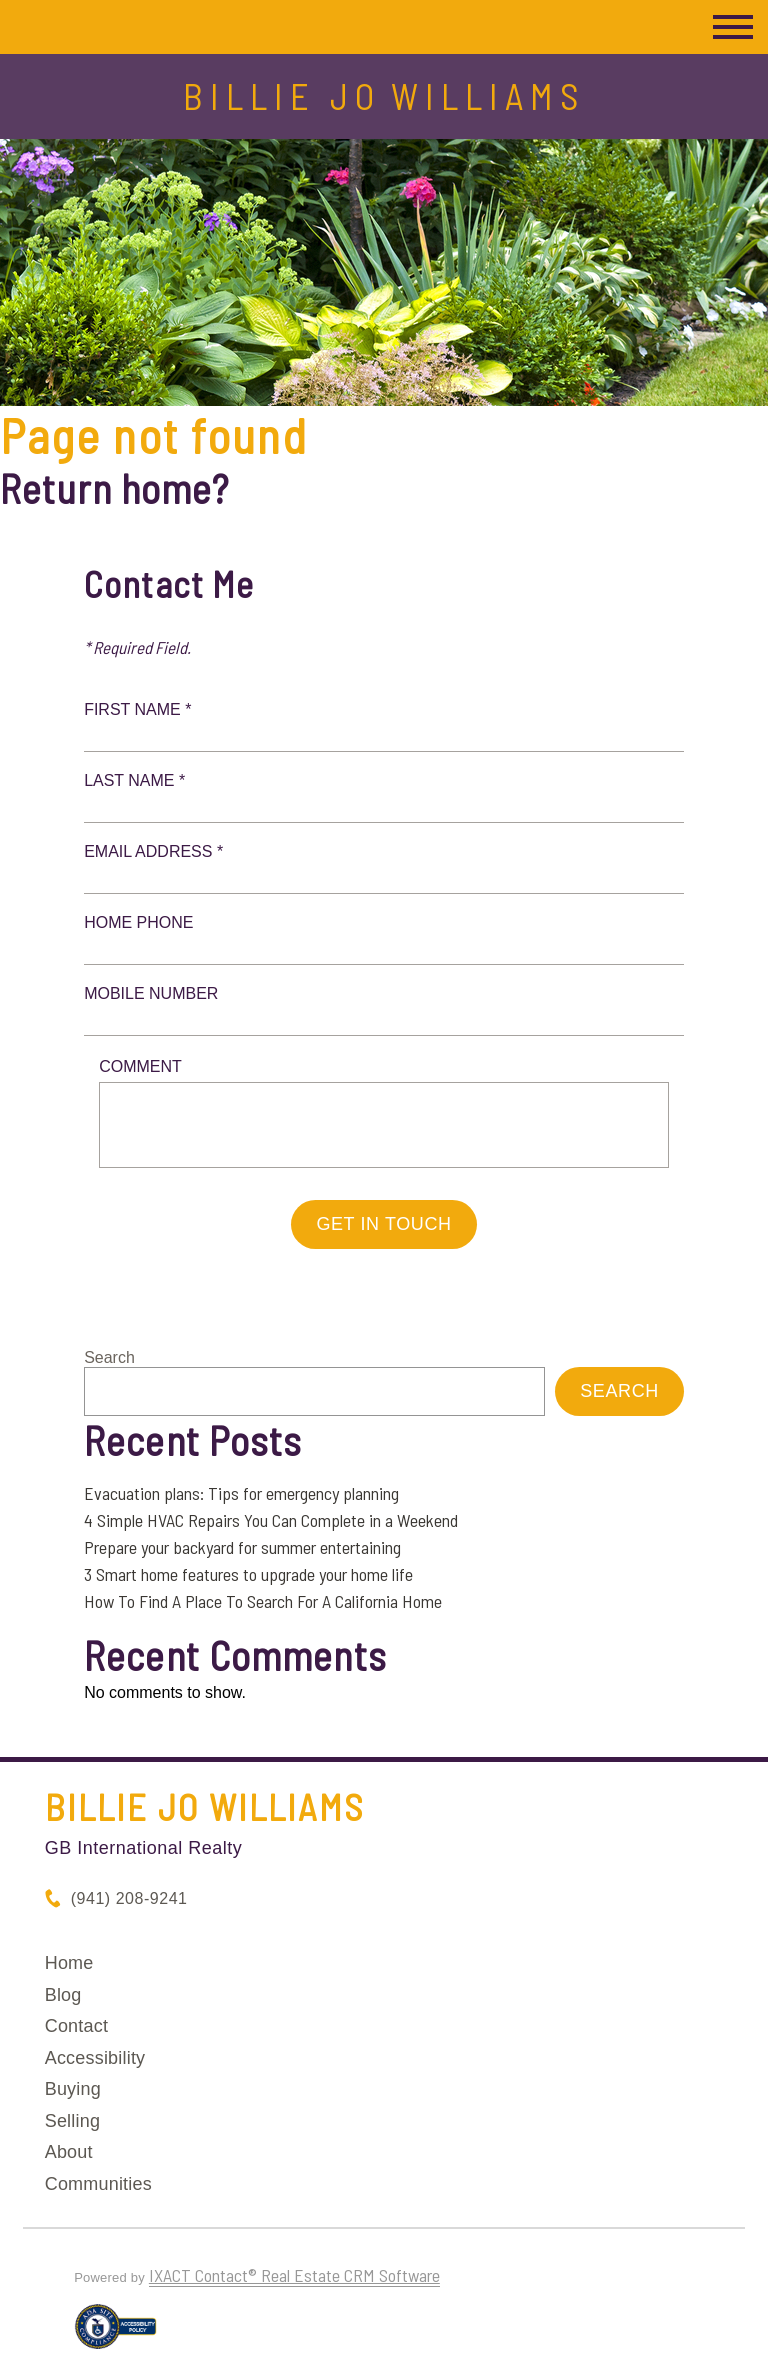 The width and height of the screenshot is (768, 2369). What do you see at coordinates (263, 1601) in the screenshot?
I see `How To Find A Place To Search For A California Home` at bounding box center [263, 1601].